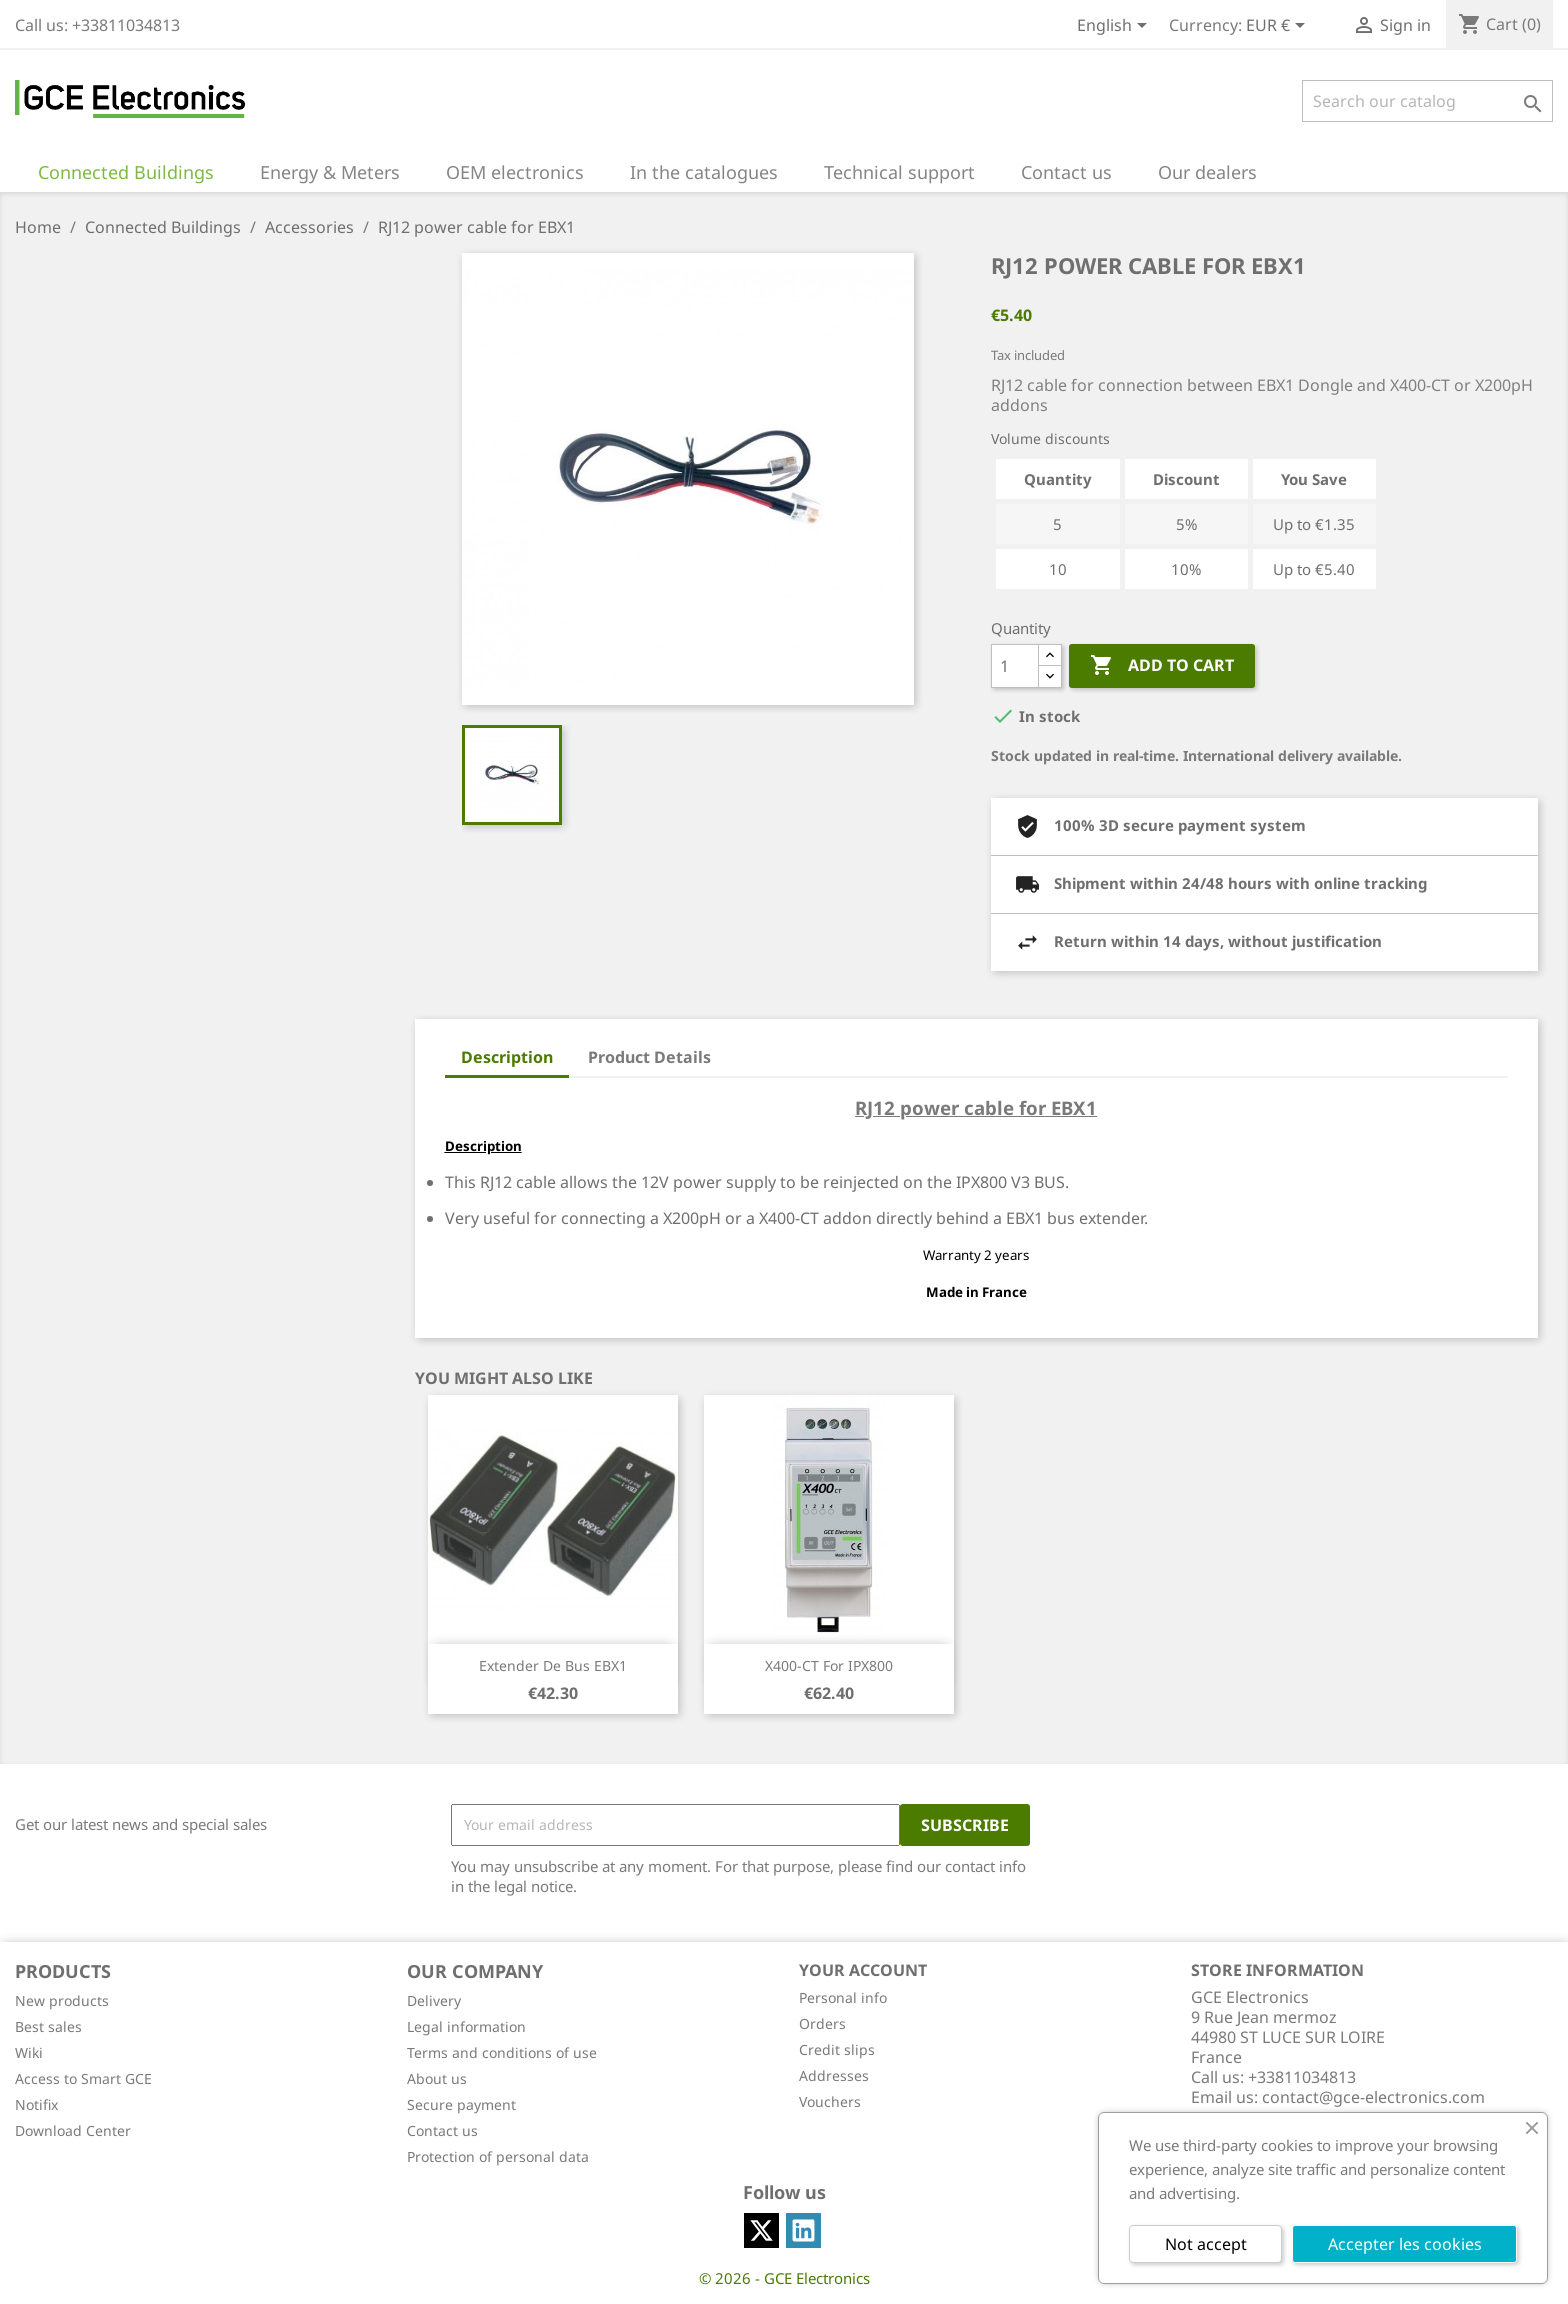 The width and height of the screenshot is (1568, 2304). What do you see at coordinates (1115, 27) in the screenshot?
I see `[Language dropdown]` at bounding box center [1115, 27].